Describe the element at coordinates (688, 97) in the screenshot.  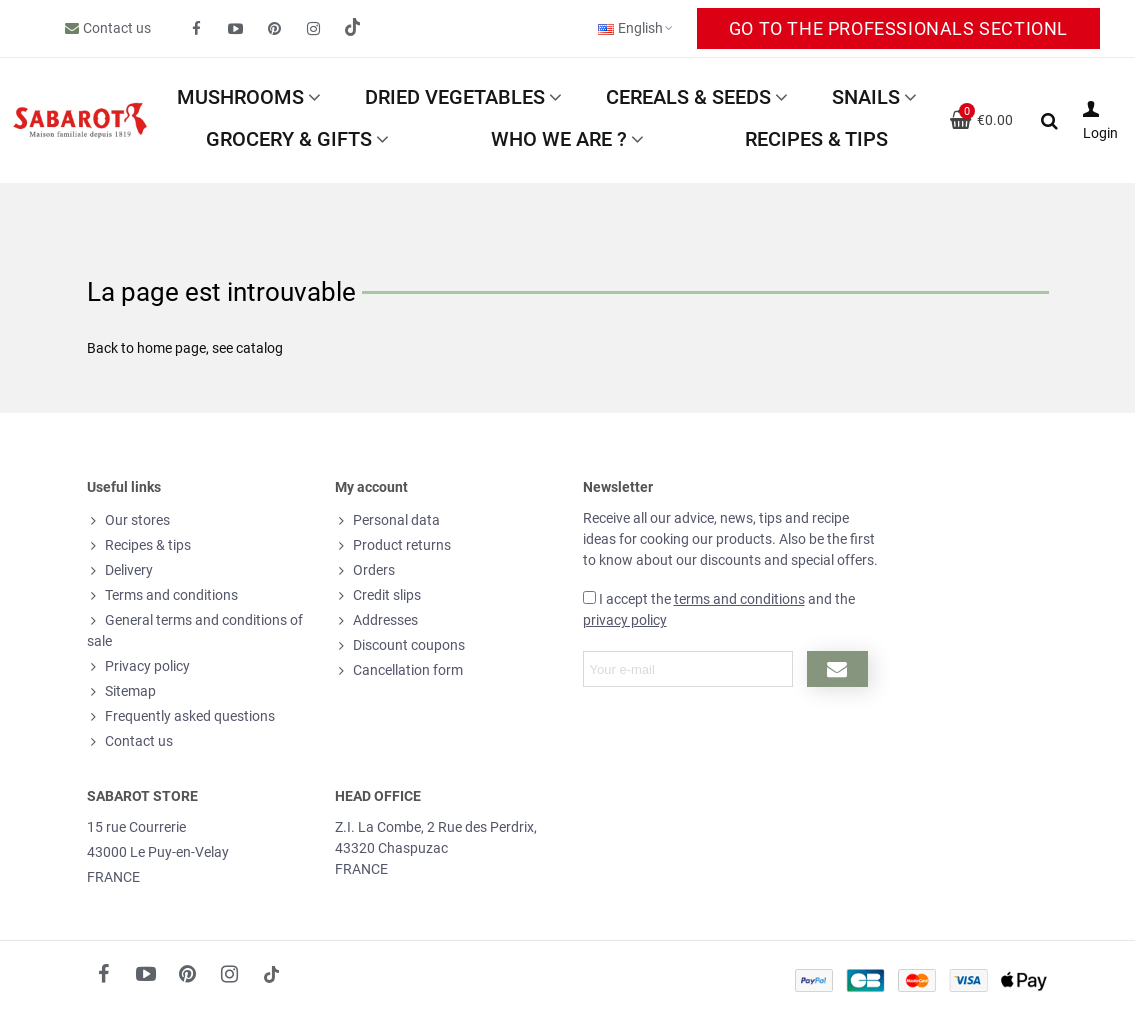
I see `Cereals & Seeds` at that location.